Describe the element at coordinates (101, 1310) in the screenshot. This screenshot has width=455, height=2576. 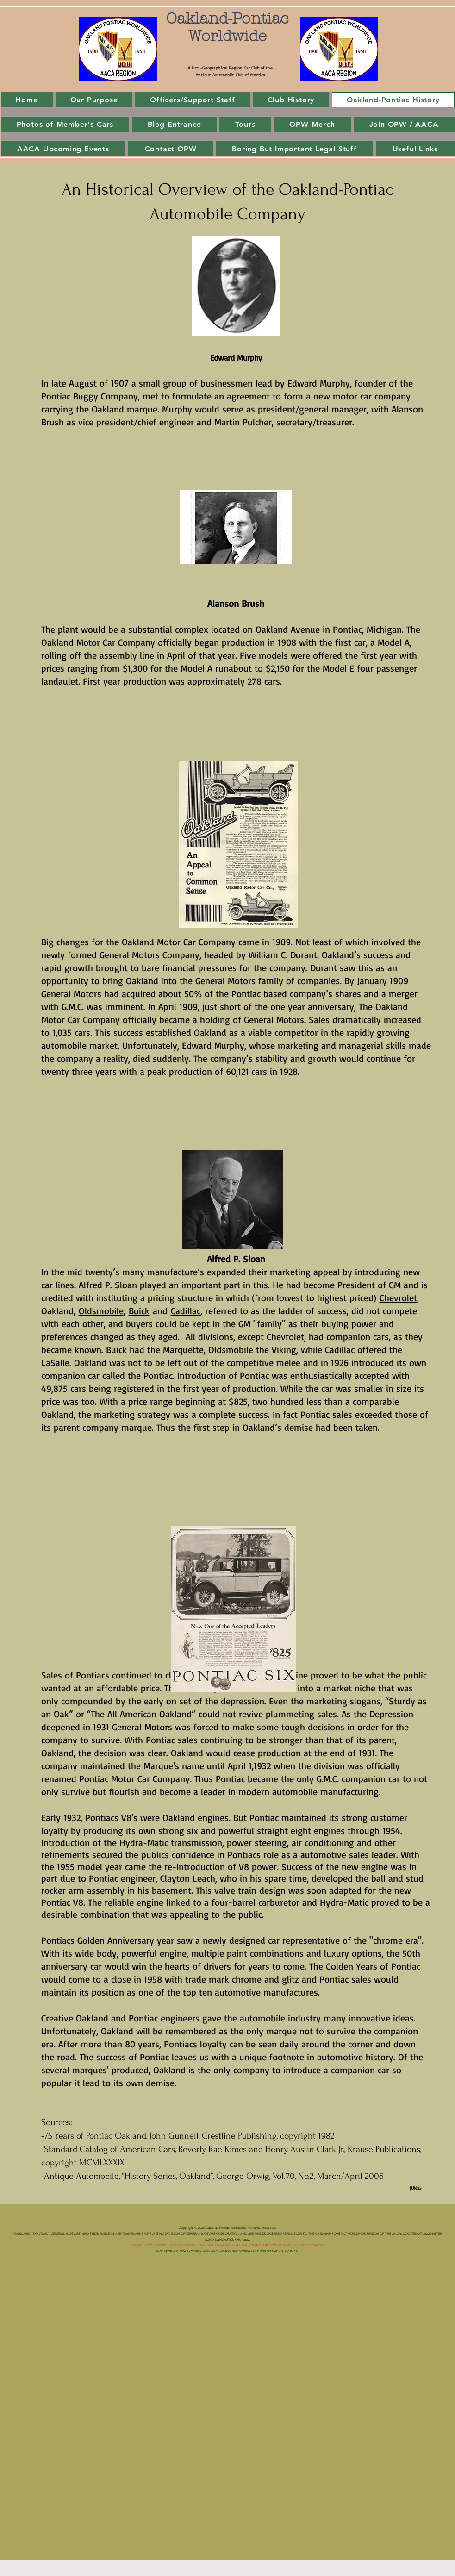
I see `Oldsmobile` at that location.